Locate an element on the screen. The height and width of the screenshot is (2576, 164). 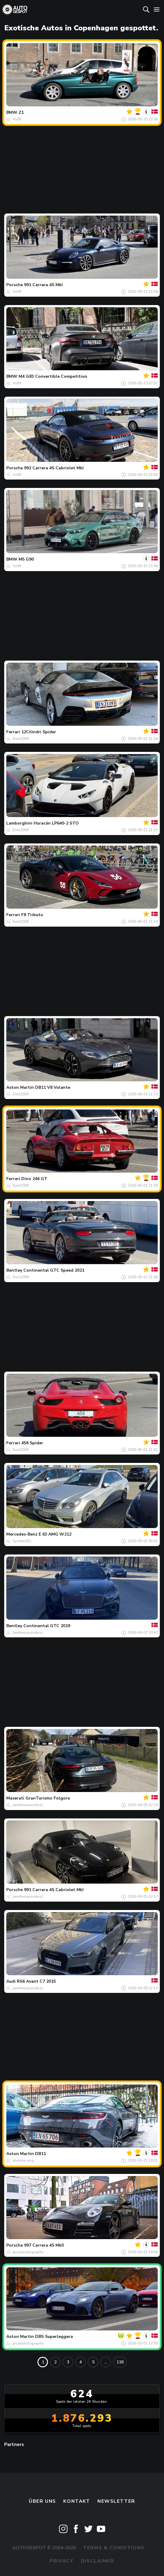
M5 G90 is located at coordinates (26, 559).